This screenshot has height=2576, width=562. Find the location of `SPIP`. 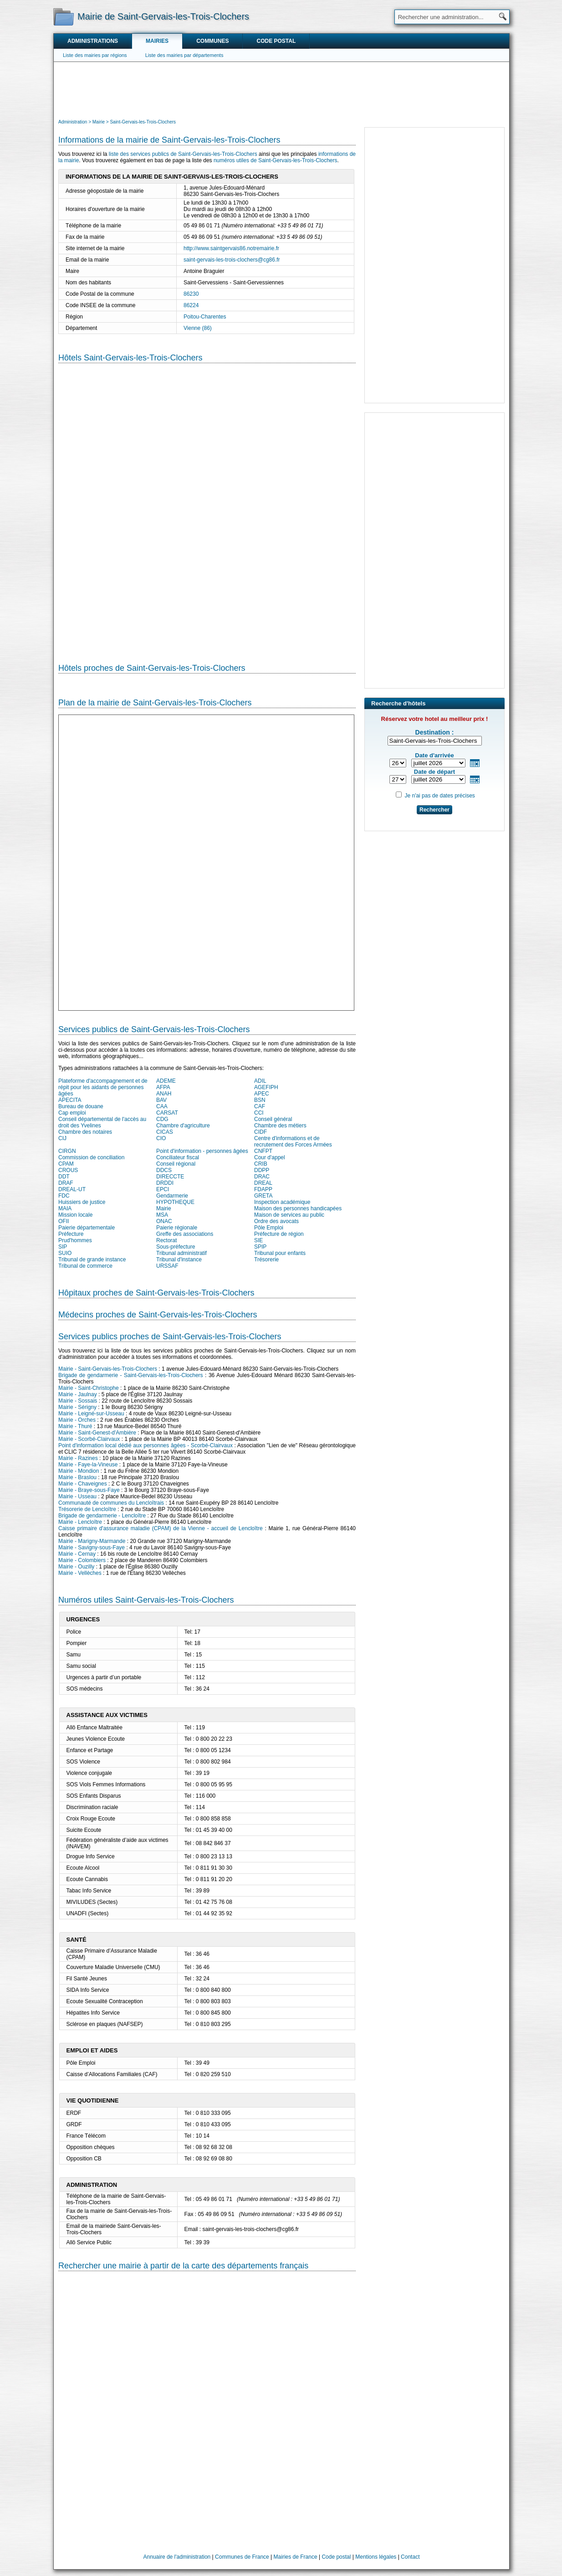

SPIP is located at coordinates (260, 1247).